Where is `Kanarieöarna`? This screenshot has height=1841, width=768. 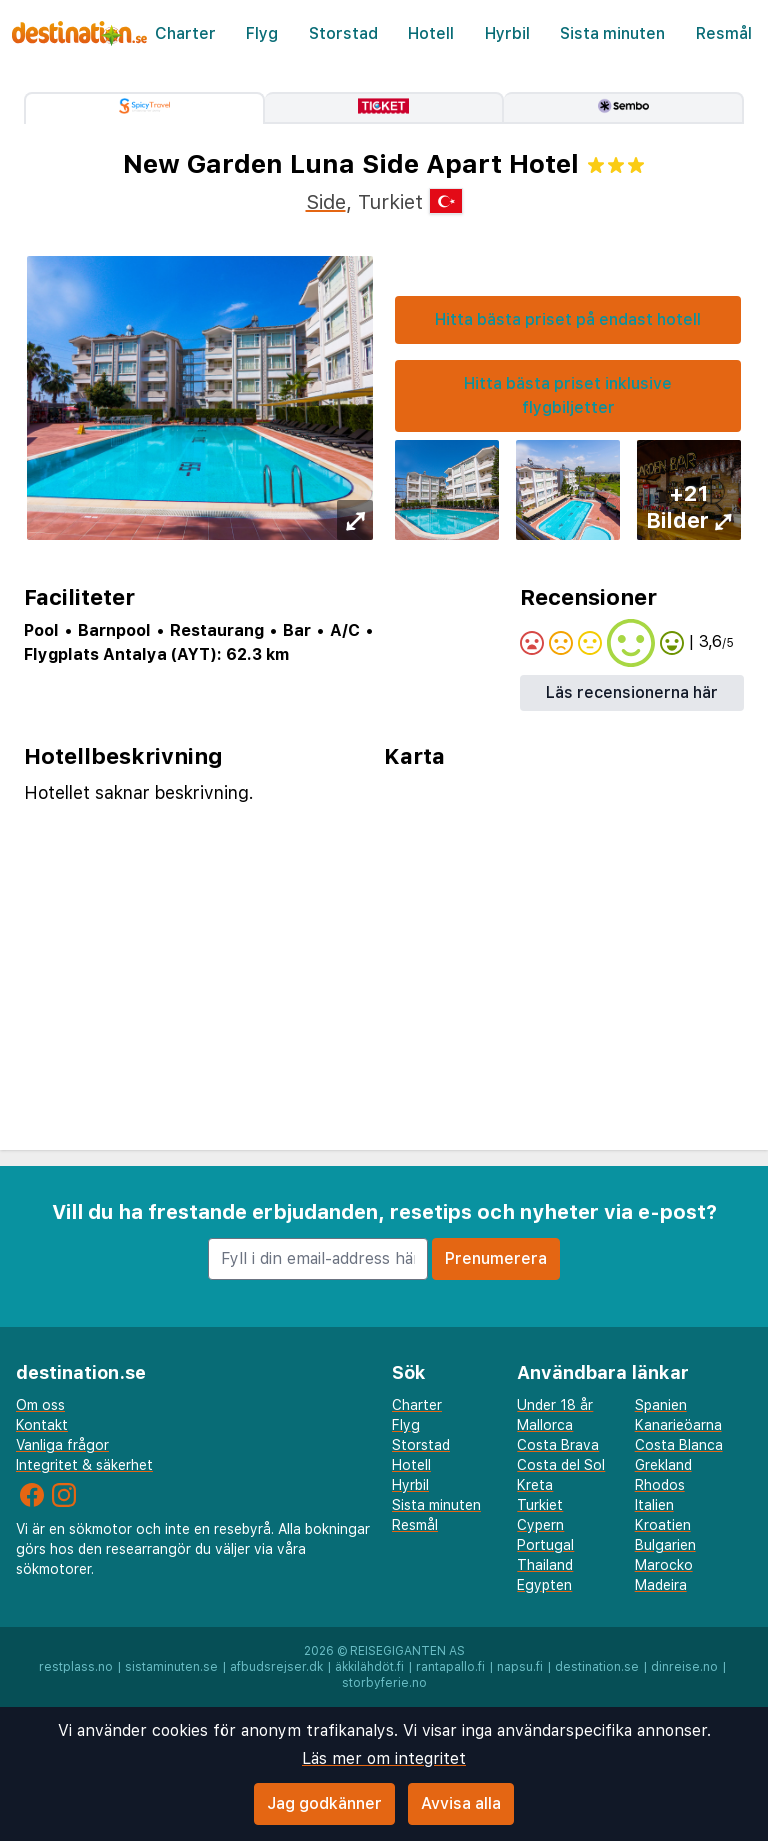 Kanarieöarna is located at coordinates (678, 1425).